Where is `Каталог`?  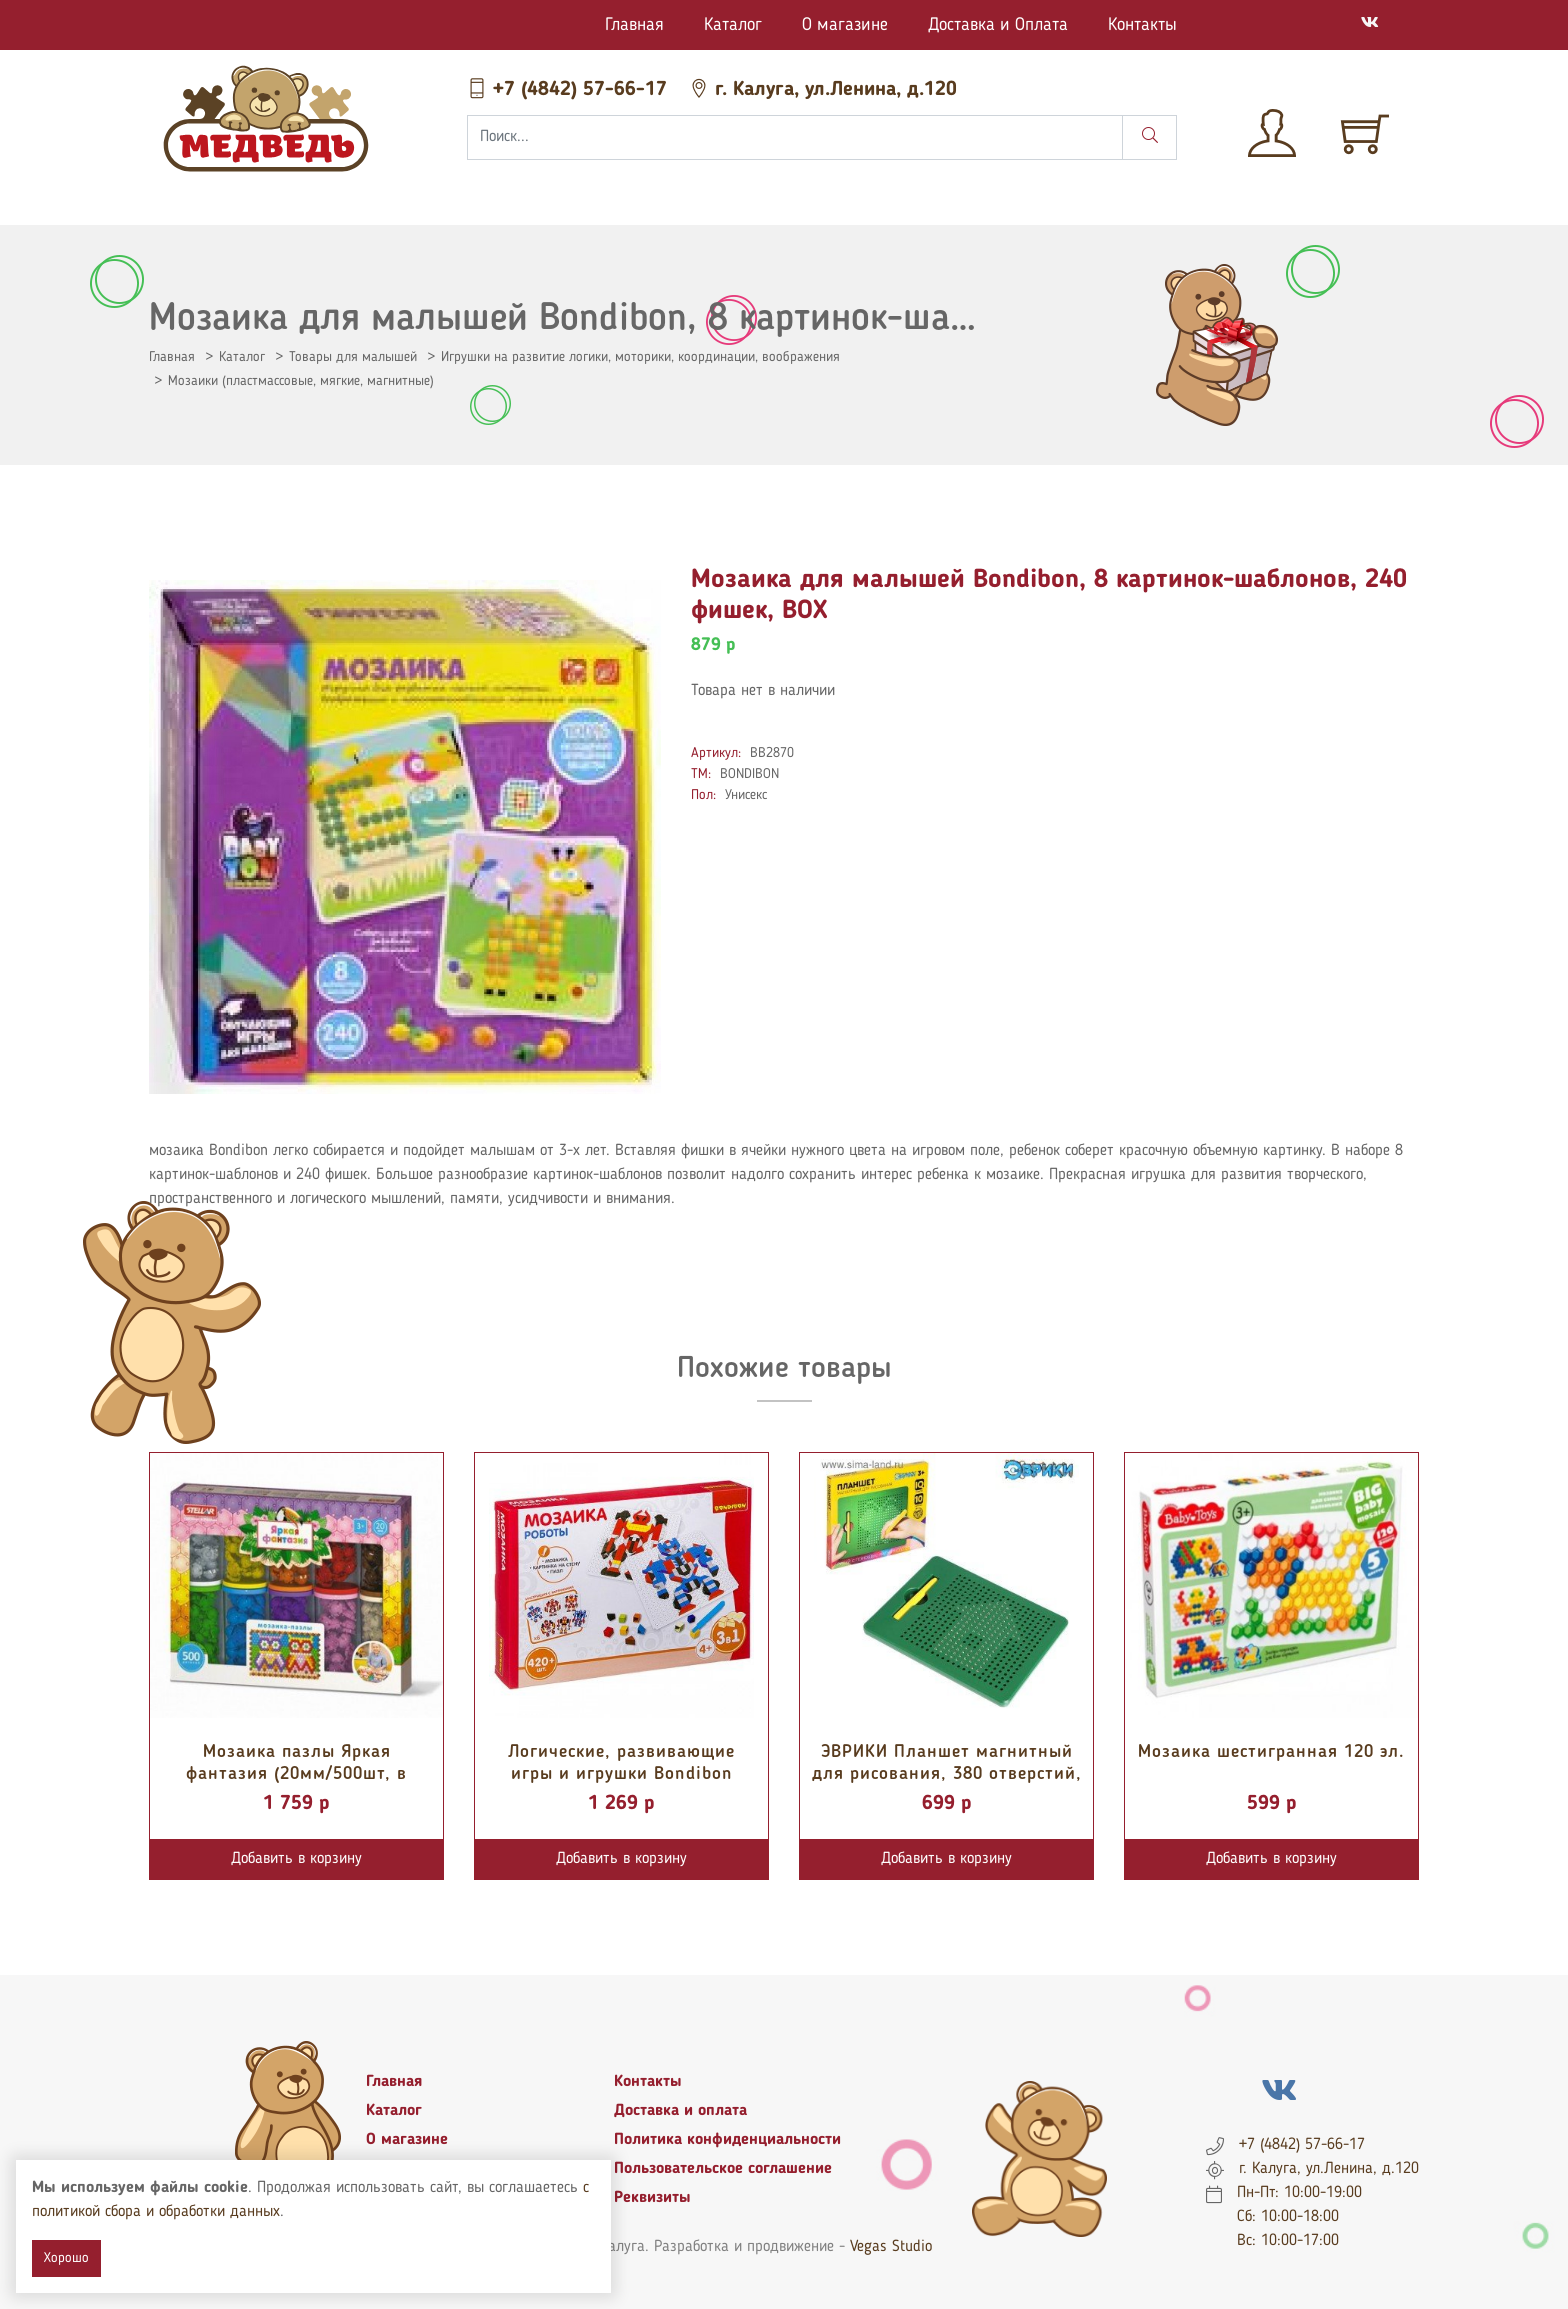
Каталог is located at coordinates (733, 25).